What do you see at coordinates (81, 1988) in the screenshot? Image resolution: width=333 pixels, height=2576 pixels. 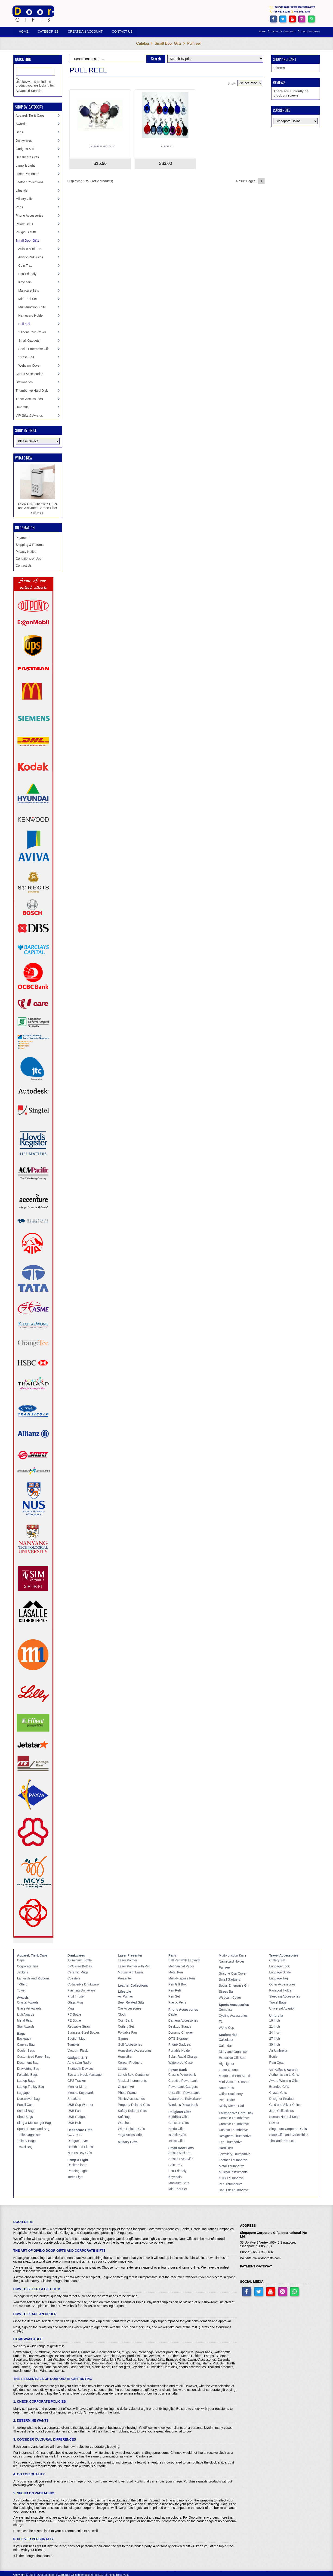 I see `Flashing Drinkware` at bounding box center [81, 1988].